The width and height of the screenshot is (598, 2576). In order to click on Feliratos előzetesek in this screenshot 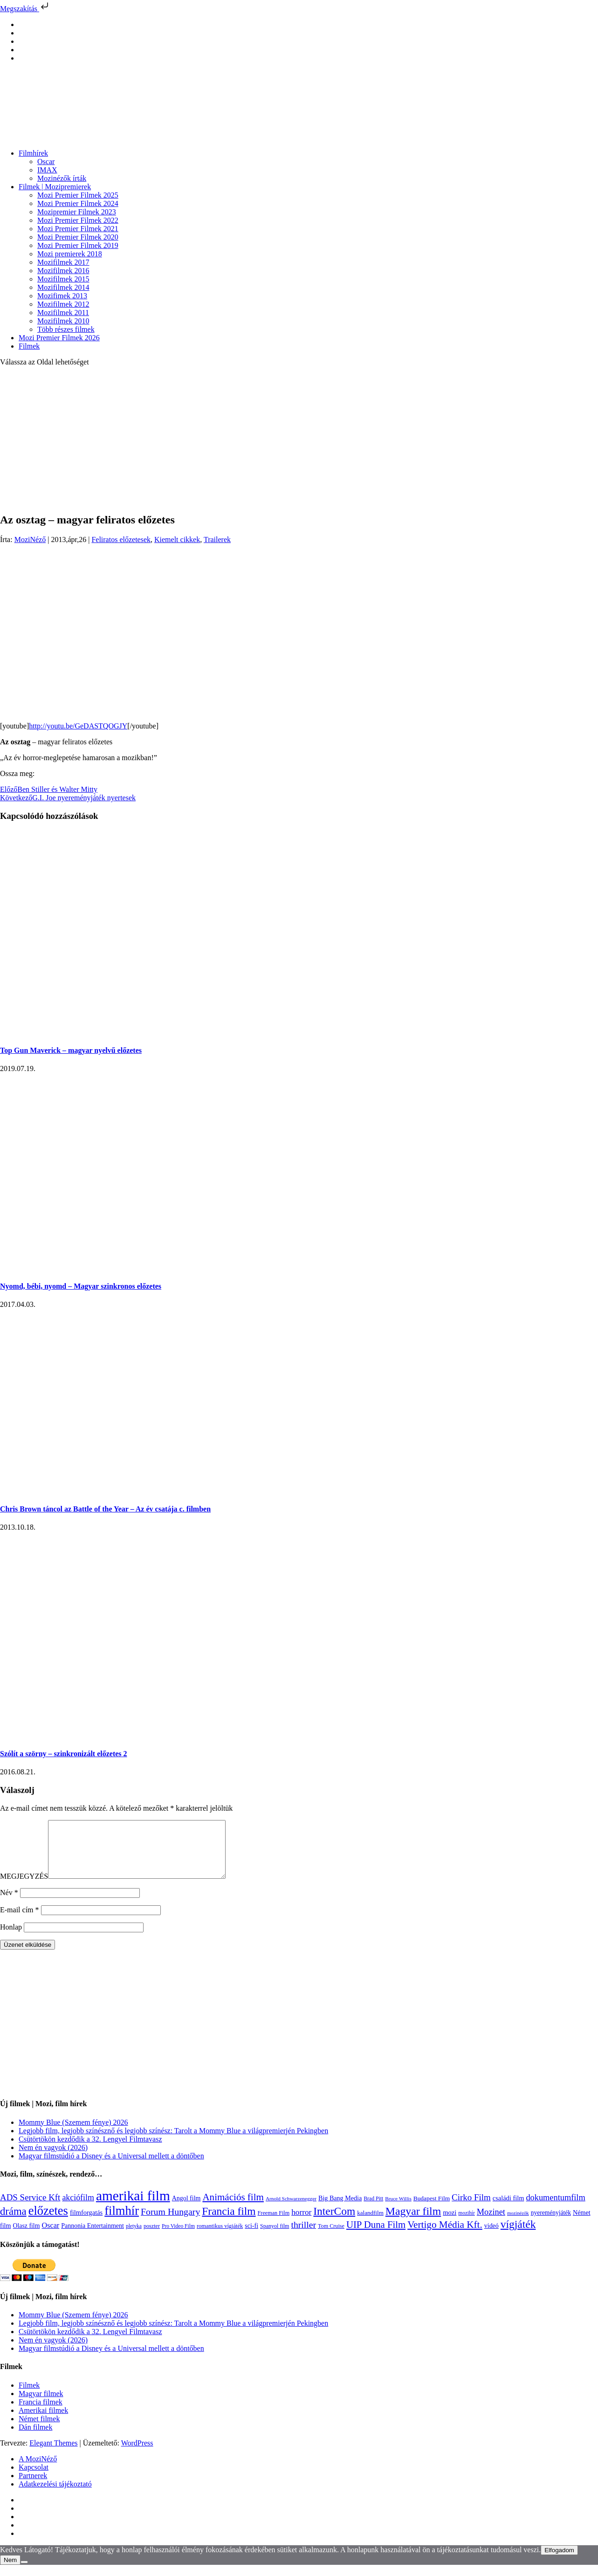, I will do `click(121, 539)`.